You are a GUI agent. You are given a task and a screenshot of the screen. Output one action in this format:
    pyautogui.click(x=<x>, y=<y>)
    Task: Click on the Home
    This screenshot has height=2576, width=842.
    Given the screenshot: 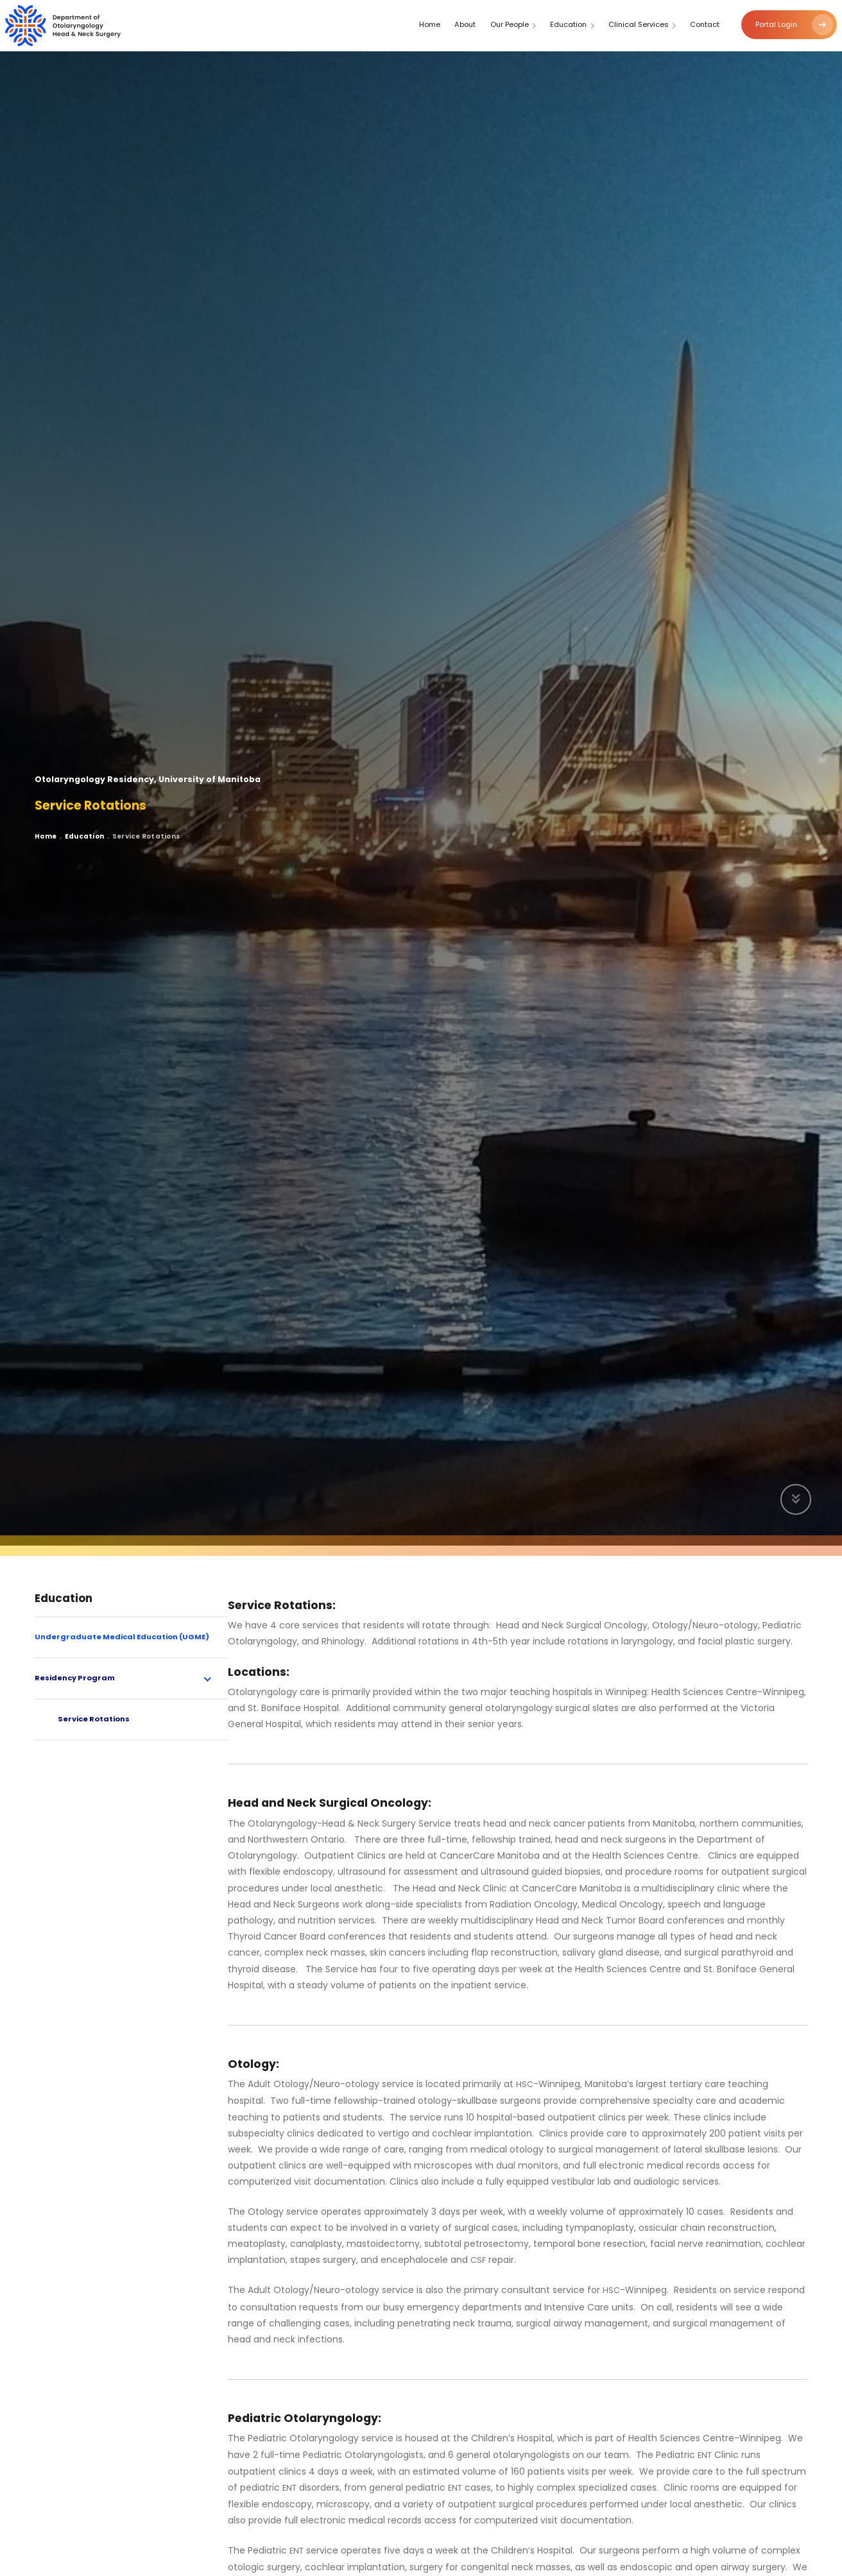 What is the action you would take?
    pyautogui.click(x=47, y=839)
    